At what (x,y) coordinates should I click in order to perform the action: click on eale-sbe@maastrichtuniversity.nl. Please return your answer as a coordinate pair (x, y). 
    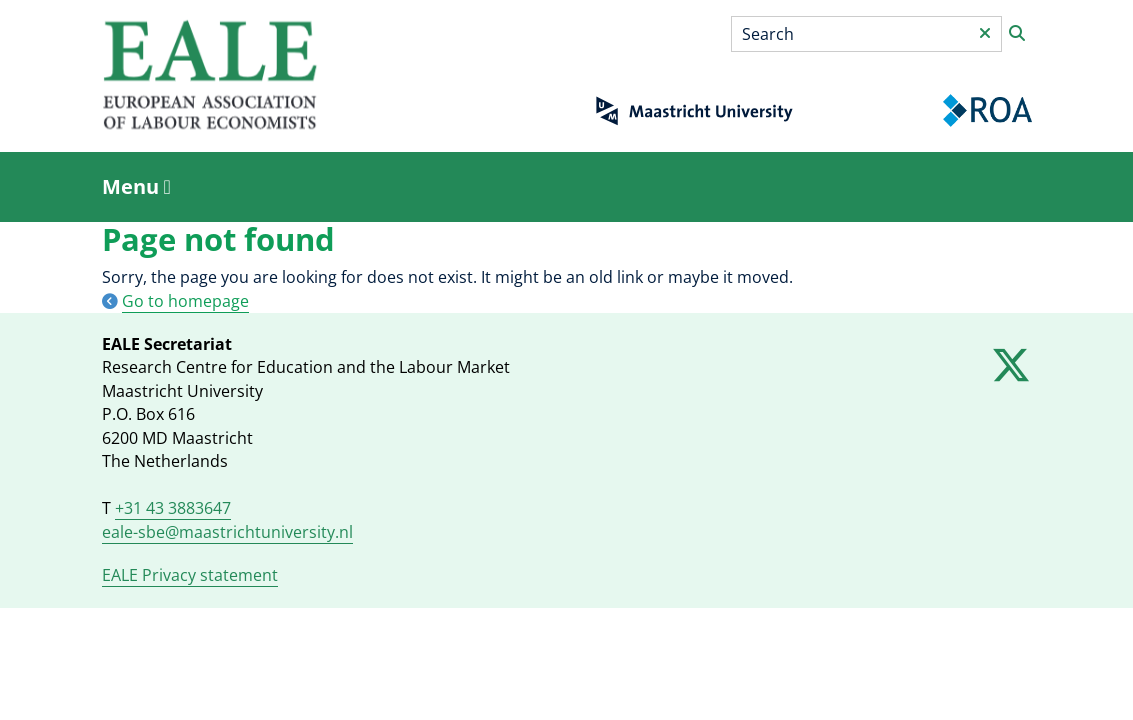
    Looking at the image, I should click on (227, 532).